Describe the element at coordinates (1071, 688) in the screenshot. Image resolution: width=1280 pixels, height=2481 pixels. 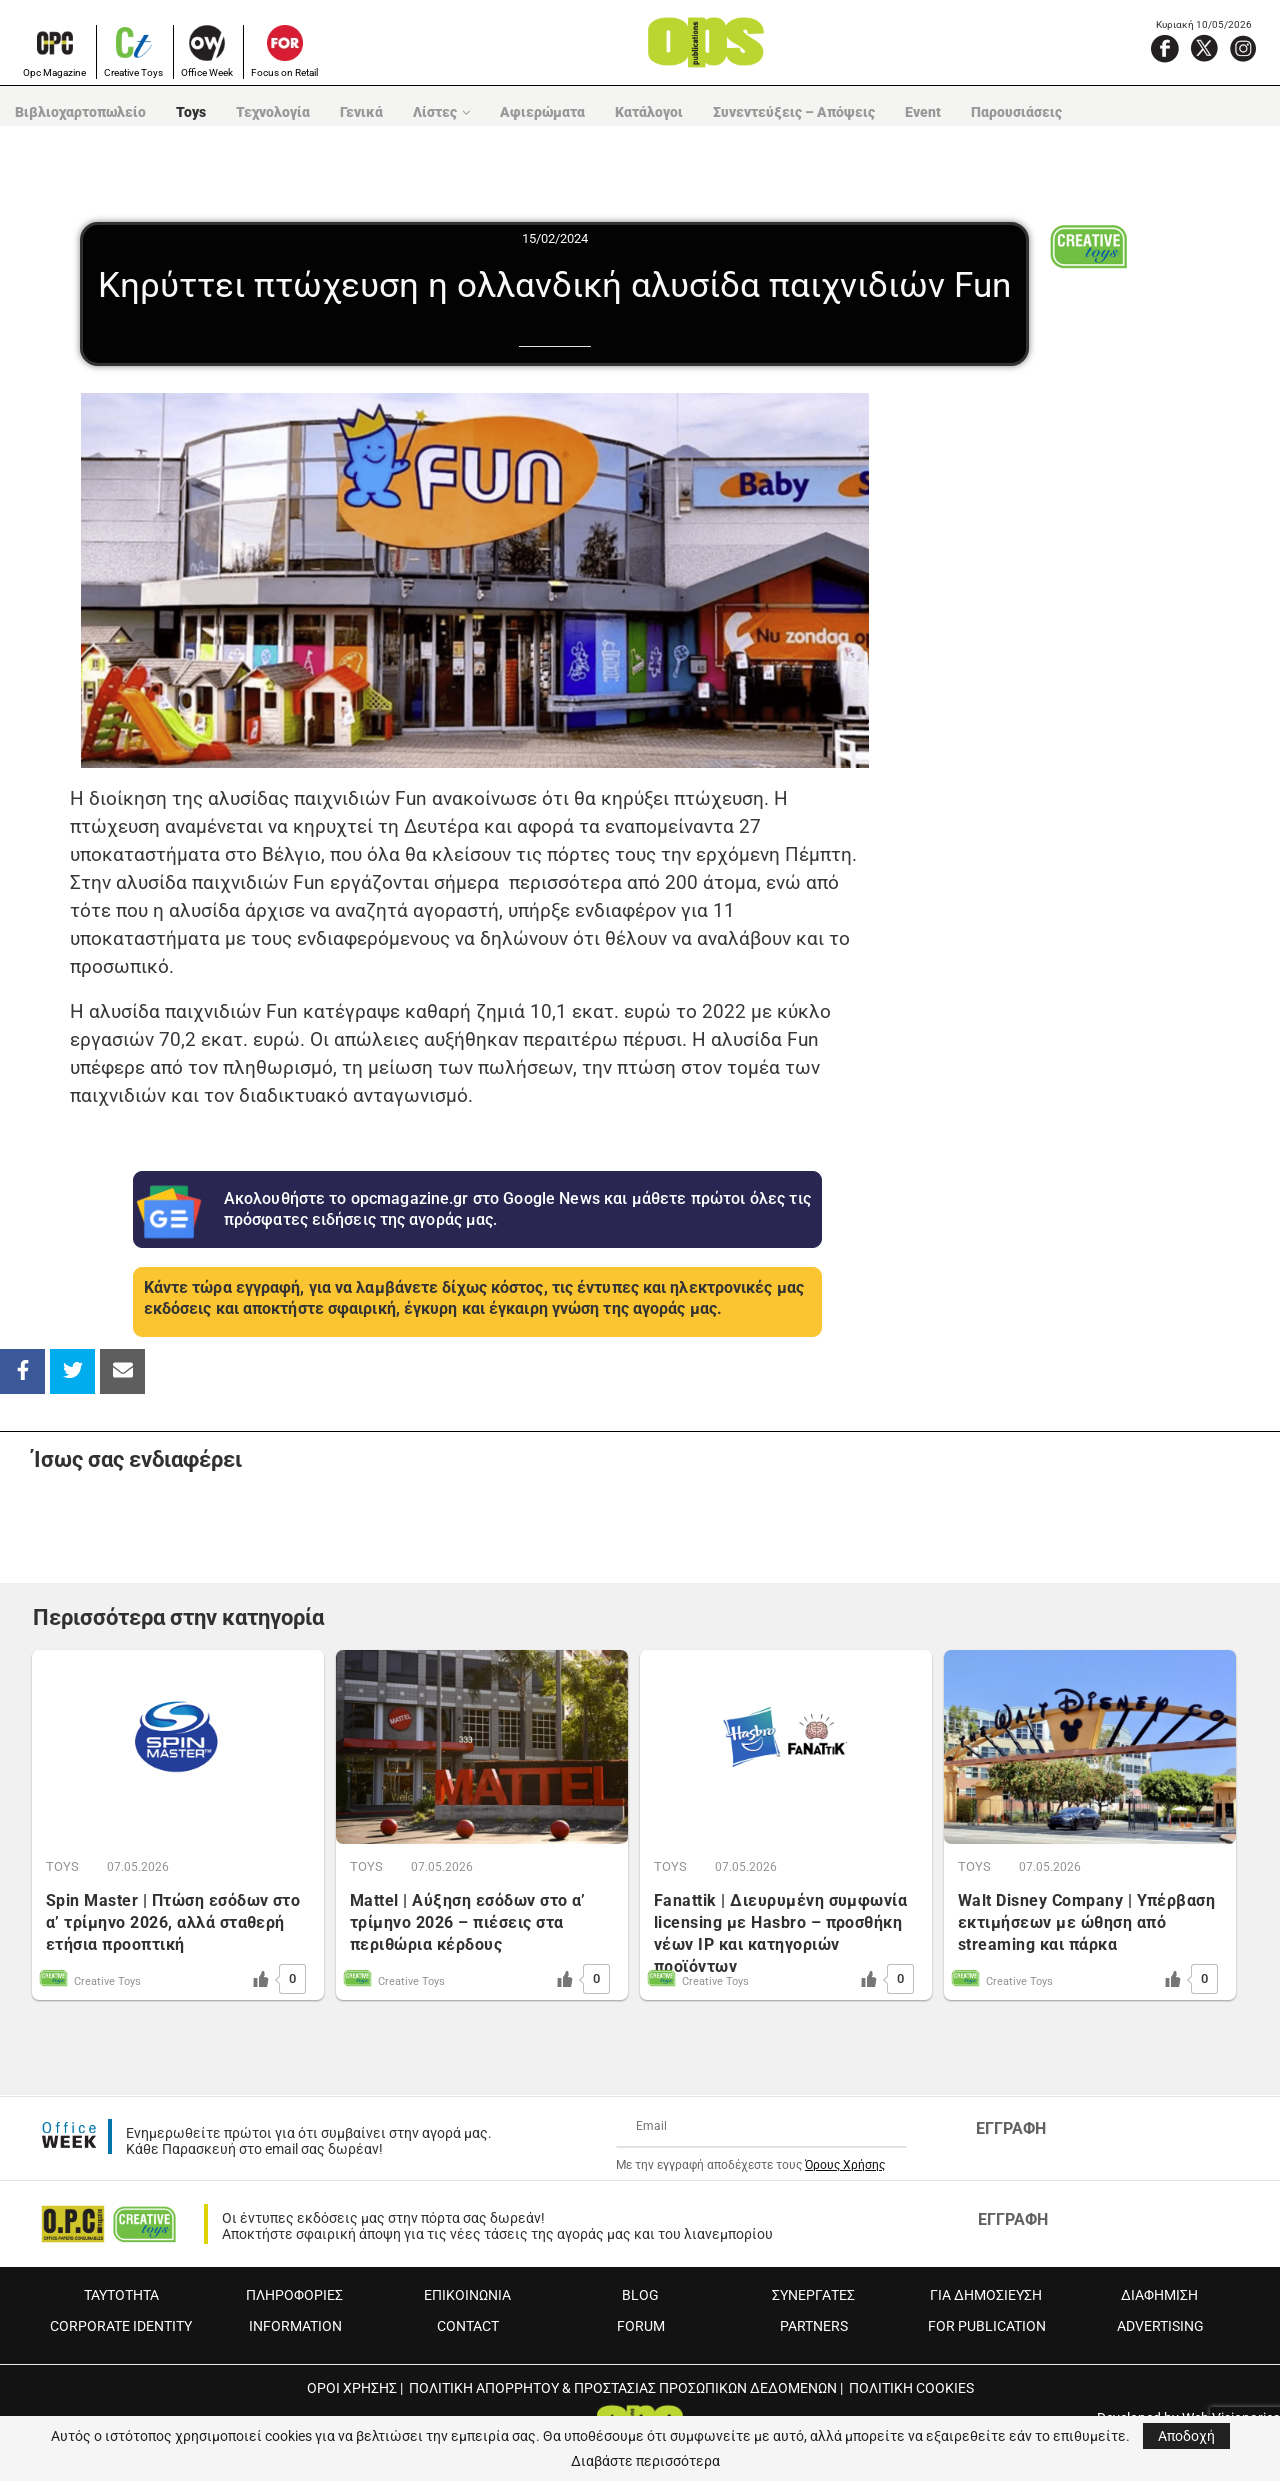
I see `[Advertisement]` at that location.